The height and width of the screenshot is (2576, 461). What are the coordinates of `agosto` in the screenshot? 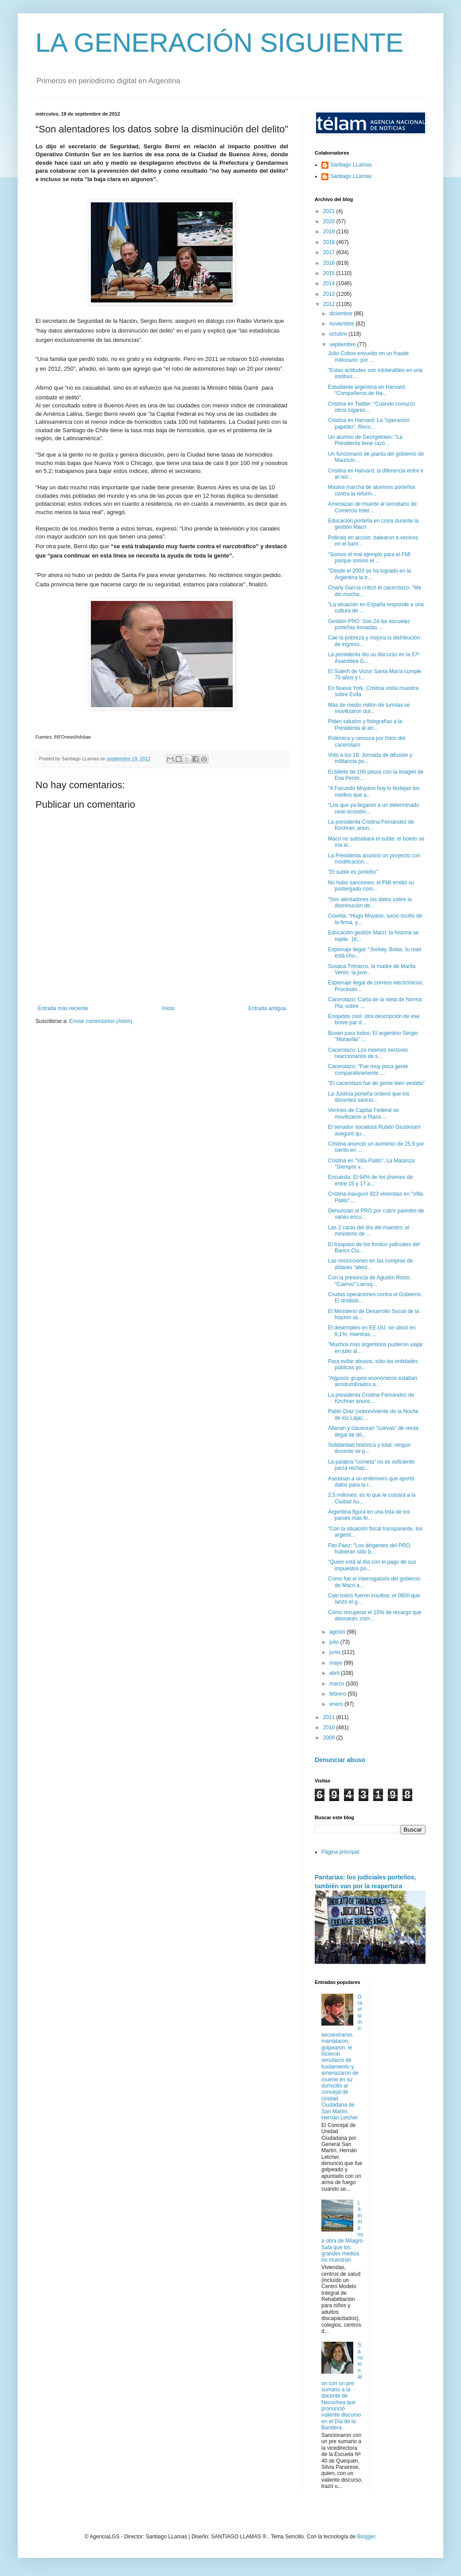 It's located at (338, 1632).